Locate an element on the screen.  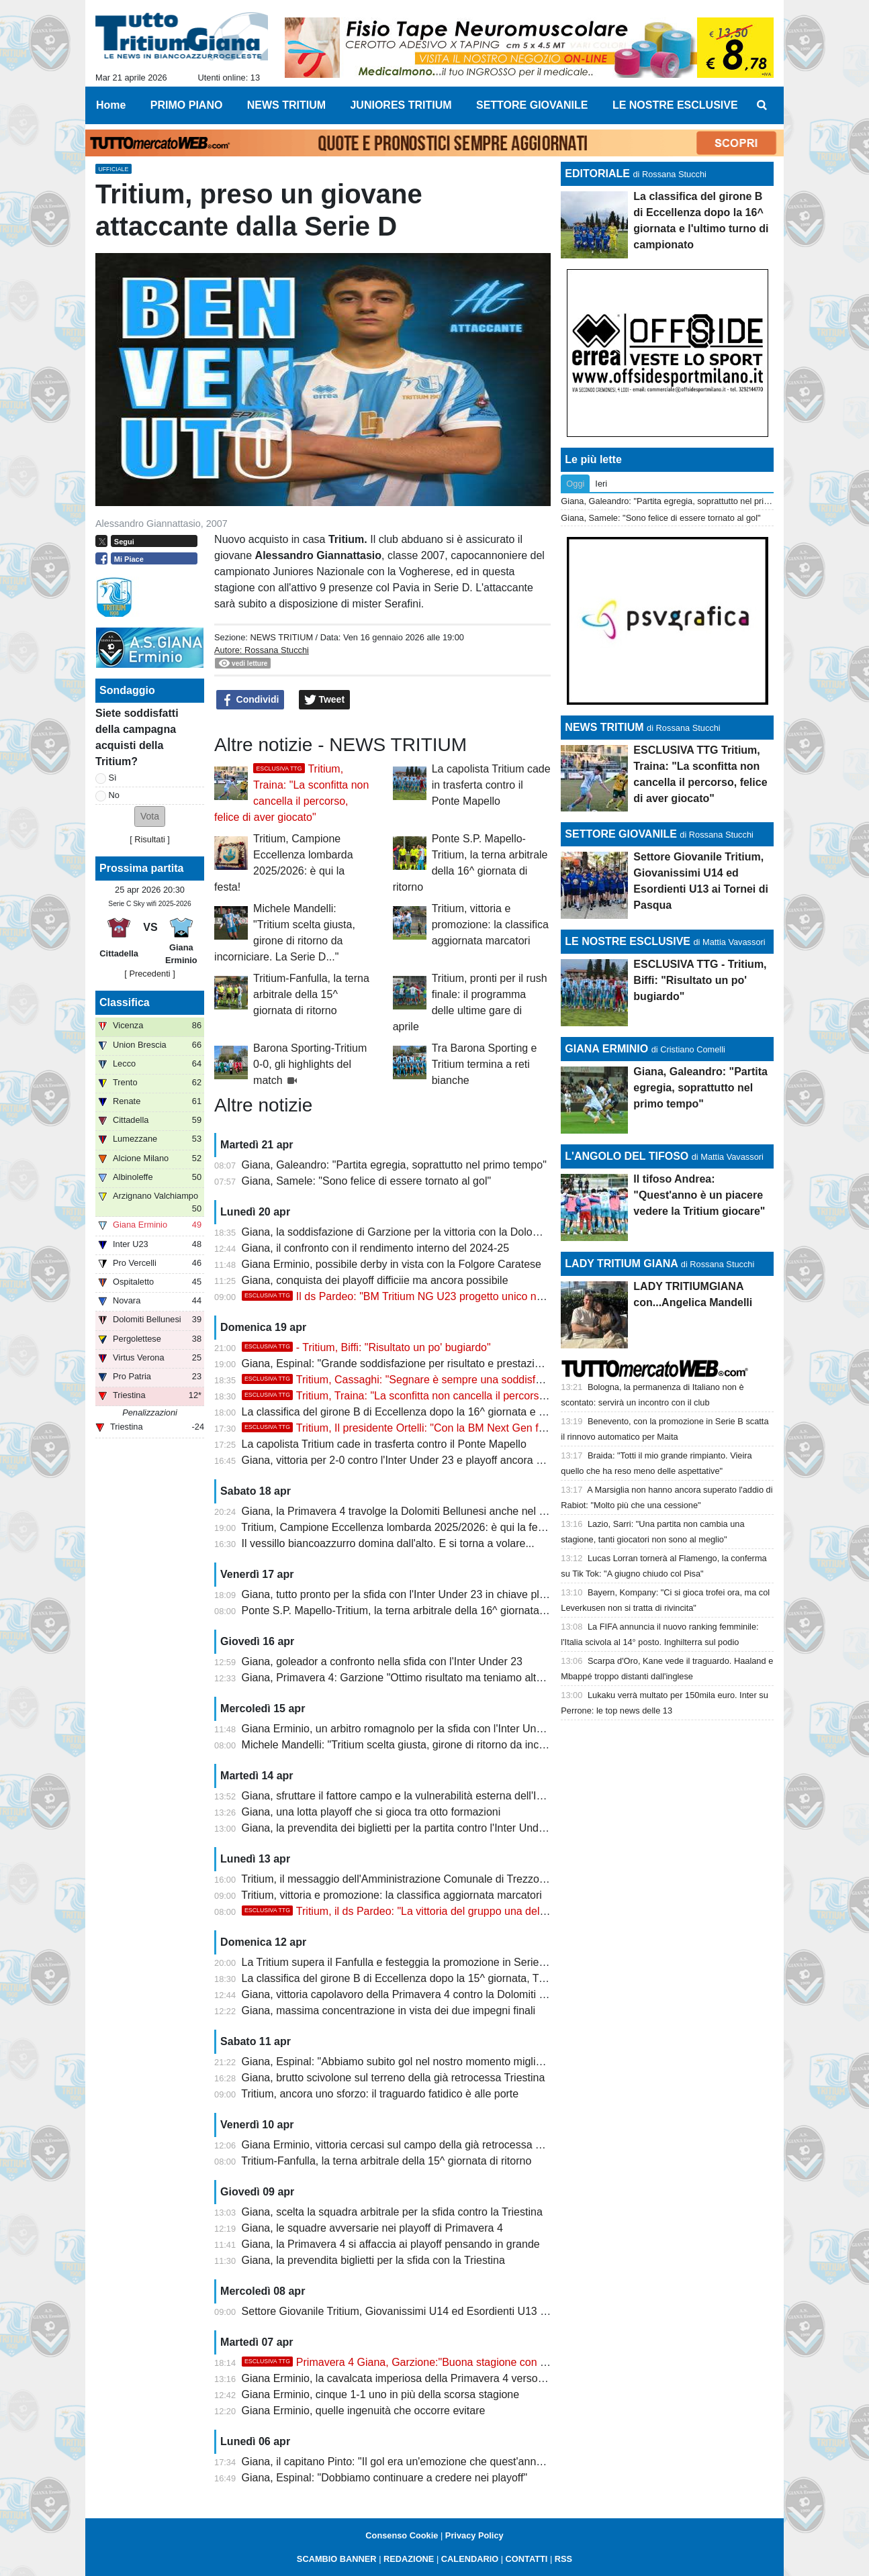
Tritium, Traina: "La sconfitta non cancella il percorso, felice di aver giocato" is located at coordinates (447, 1395).